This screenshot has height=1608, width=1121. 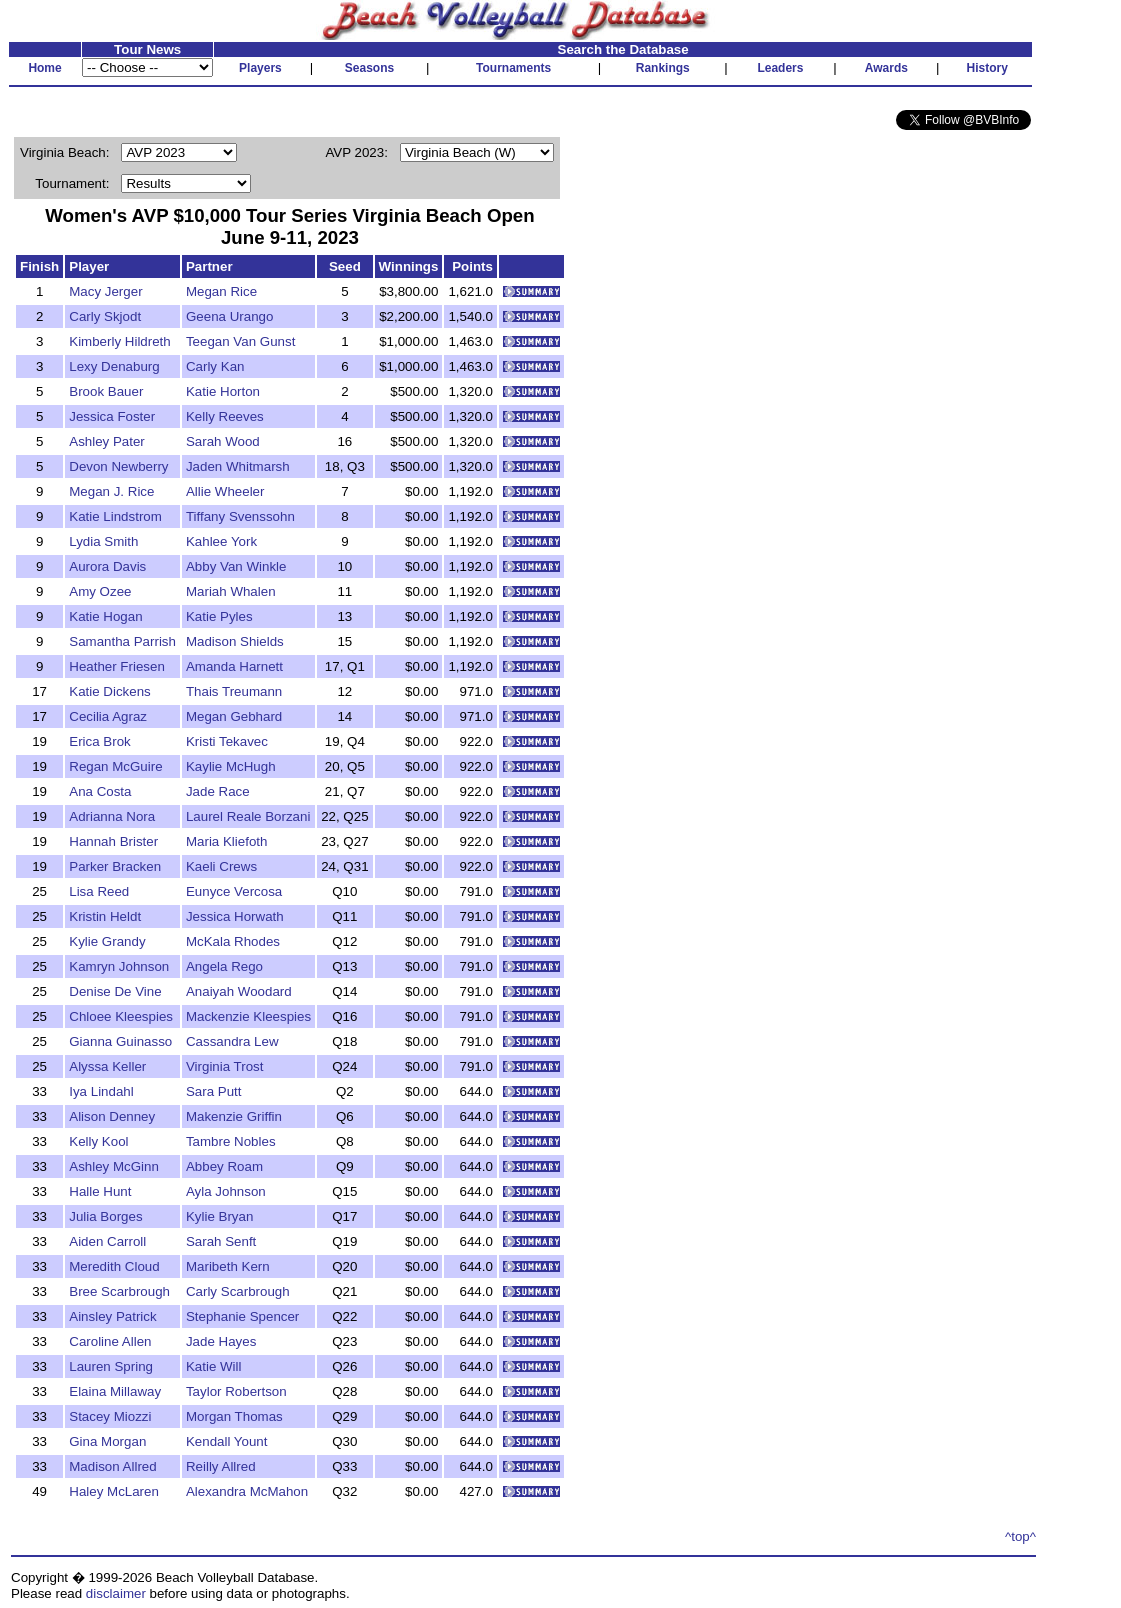 I want to click on Ainsley Patrick, so click(x=112, y=1316).